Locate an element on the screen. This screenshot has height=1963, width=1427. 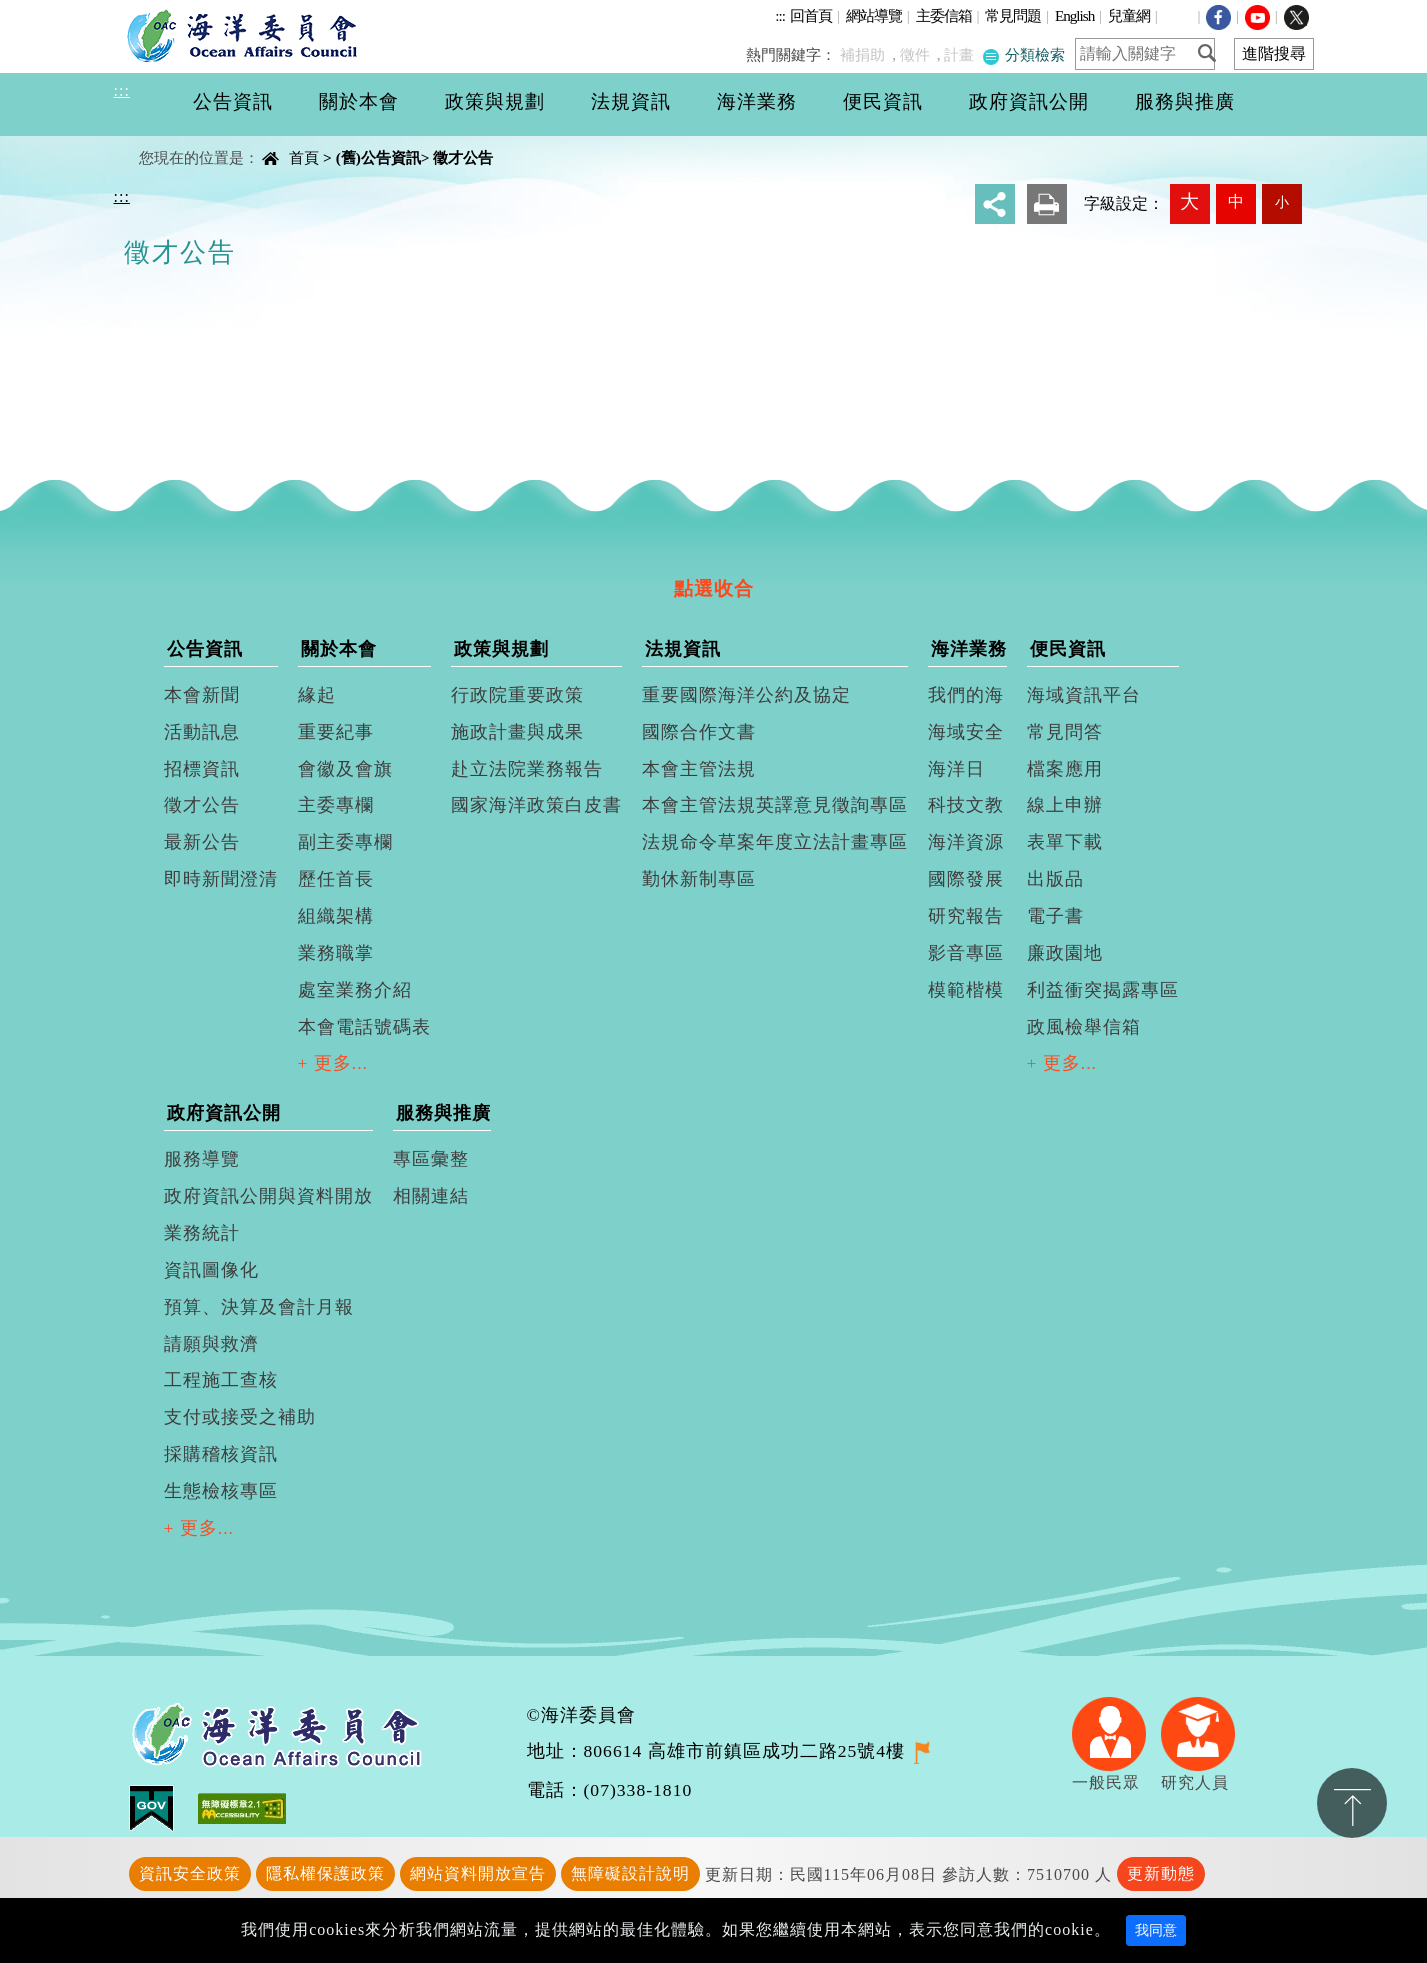
服務導覽 is located at coordinates (202, 1159).